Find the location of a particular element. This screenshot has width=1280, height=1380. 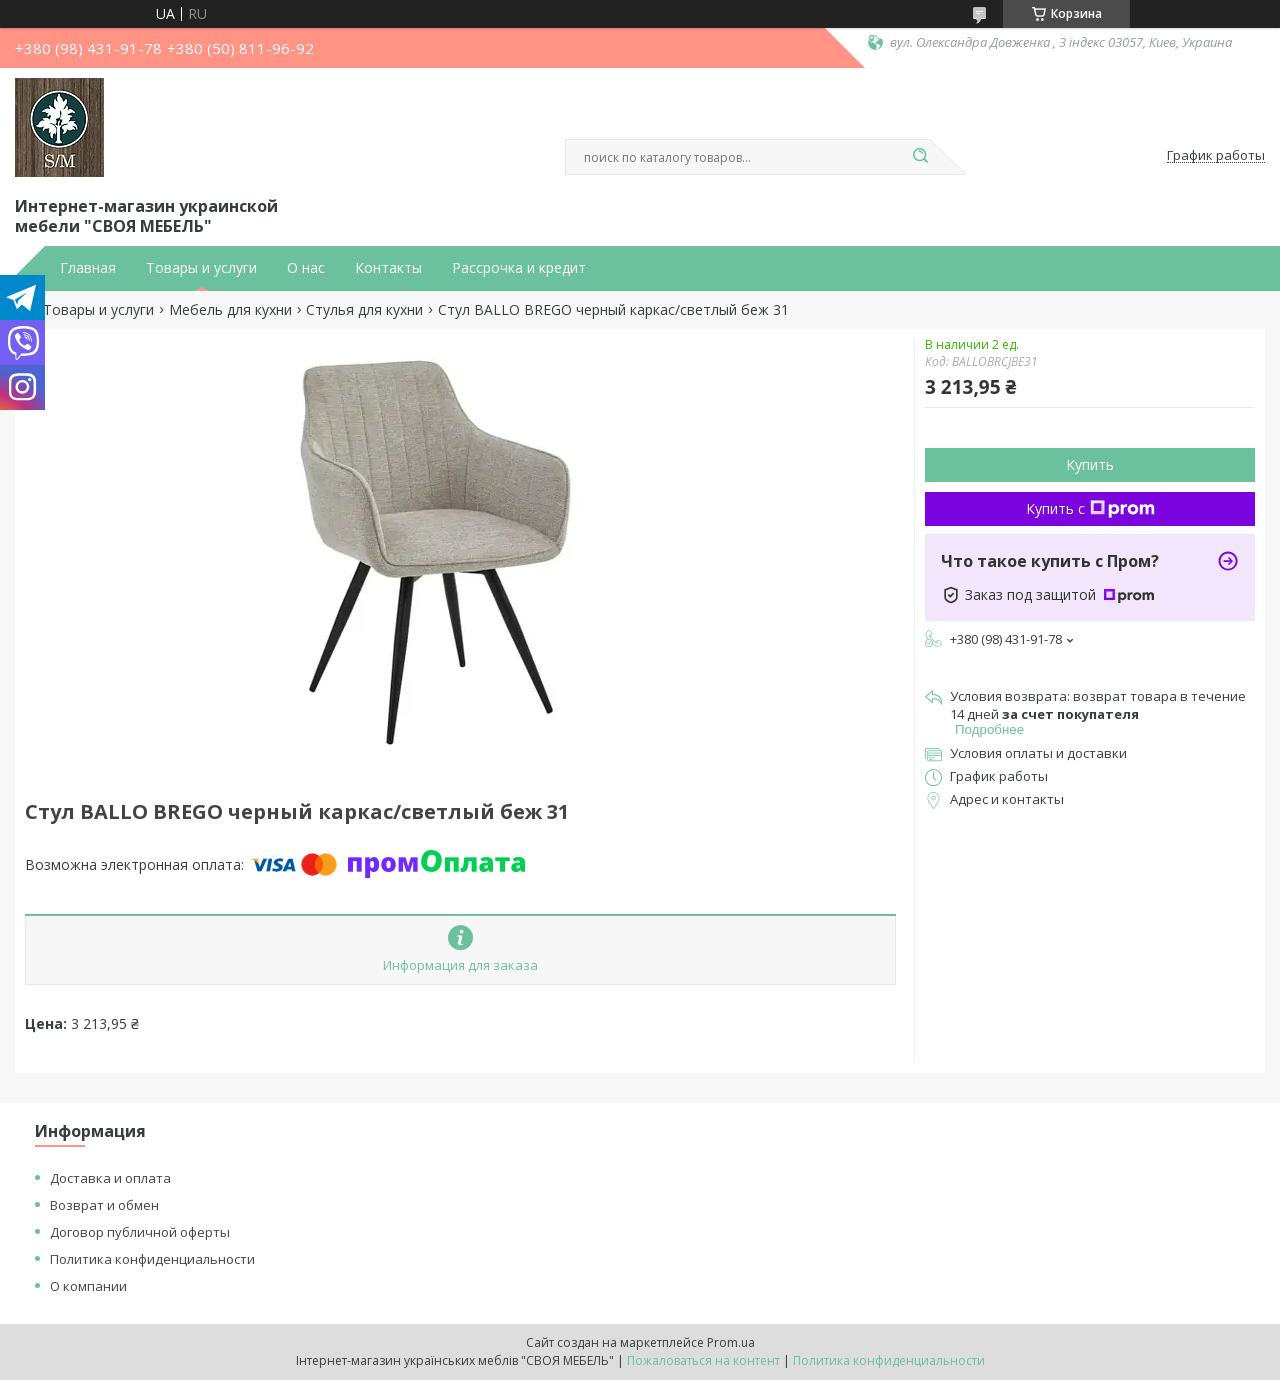

О компании is located at coordinates (88, 1286).